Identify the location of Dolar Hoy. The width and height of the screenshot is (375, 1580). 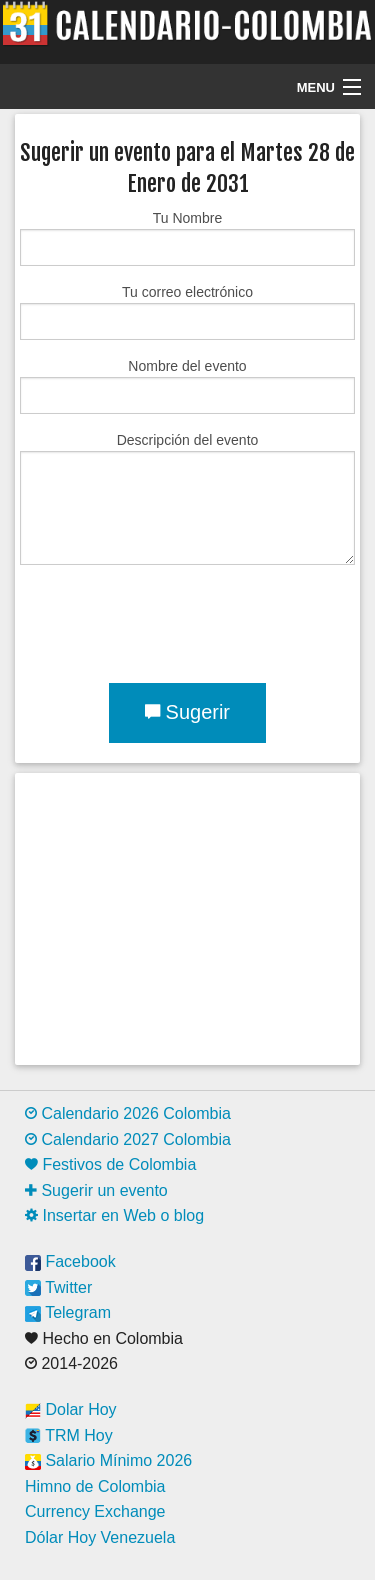
(71, 1409).